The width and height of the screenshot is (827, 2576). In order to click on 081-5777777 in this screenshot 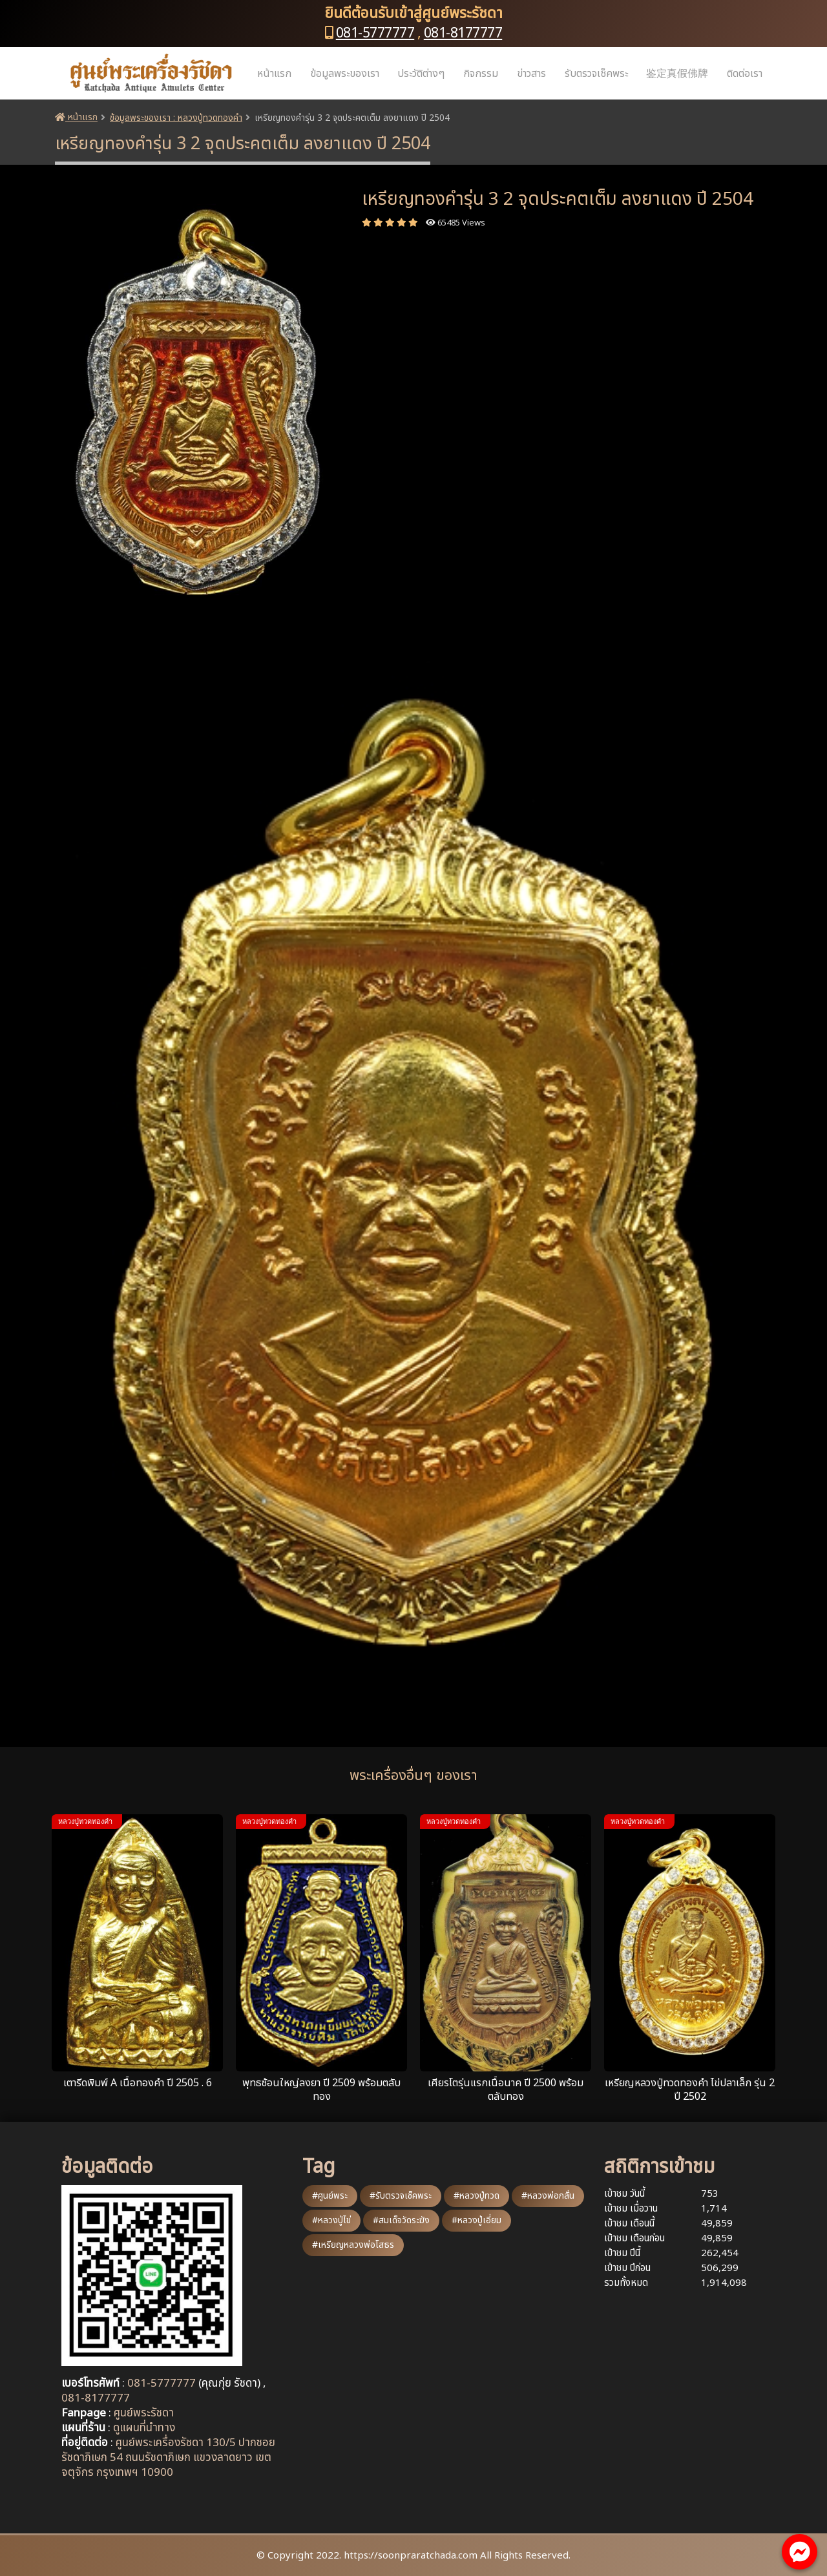, I will do `click(375, 33)`.